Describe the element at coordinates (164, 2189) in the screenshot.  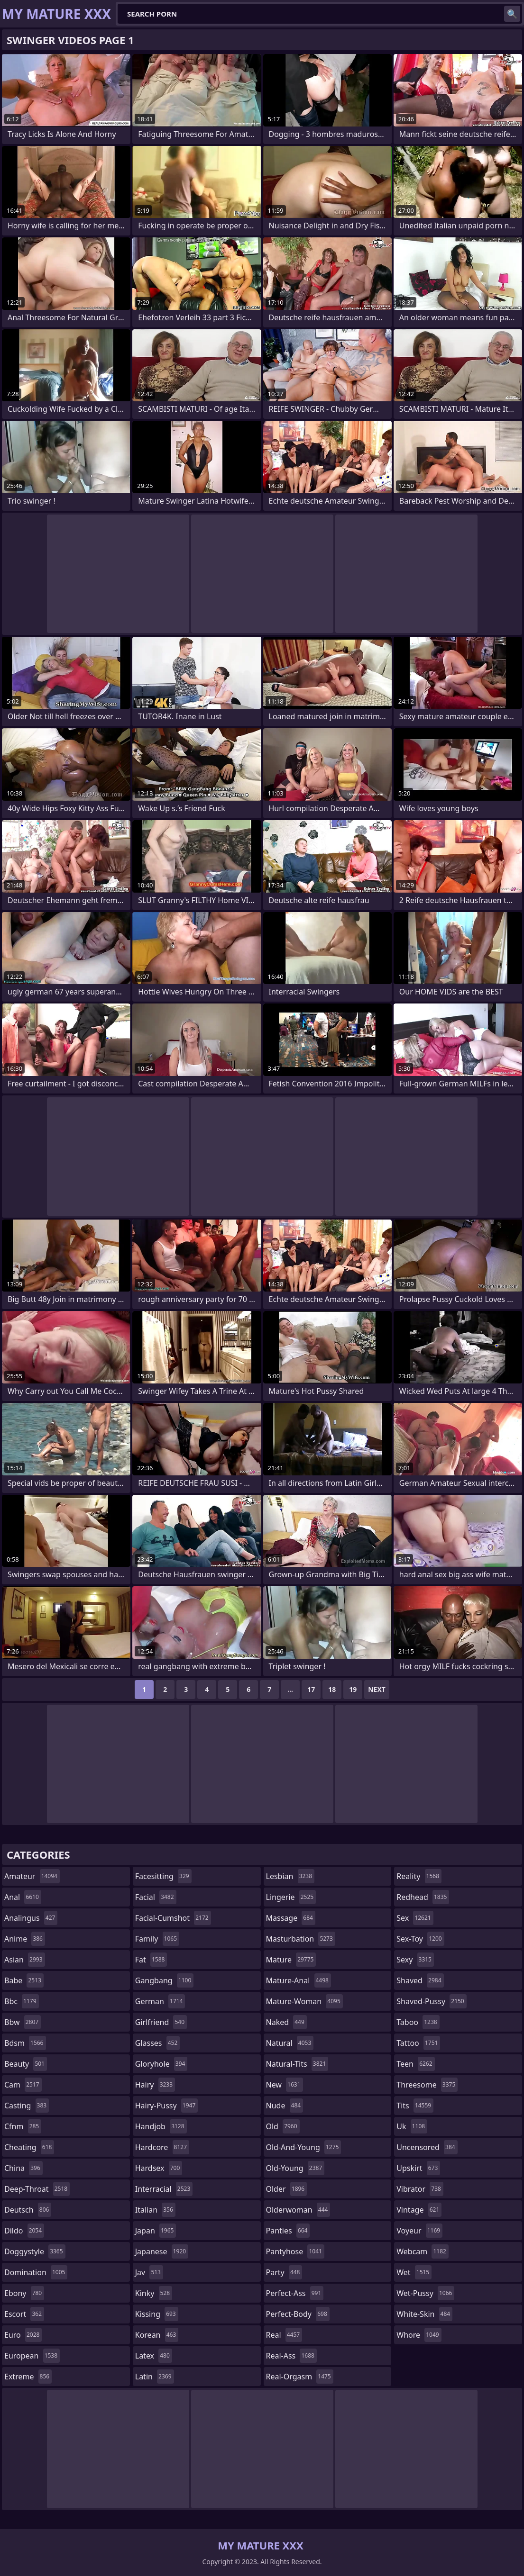
I see `interracial` at that location.